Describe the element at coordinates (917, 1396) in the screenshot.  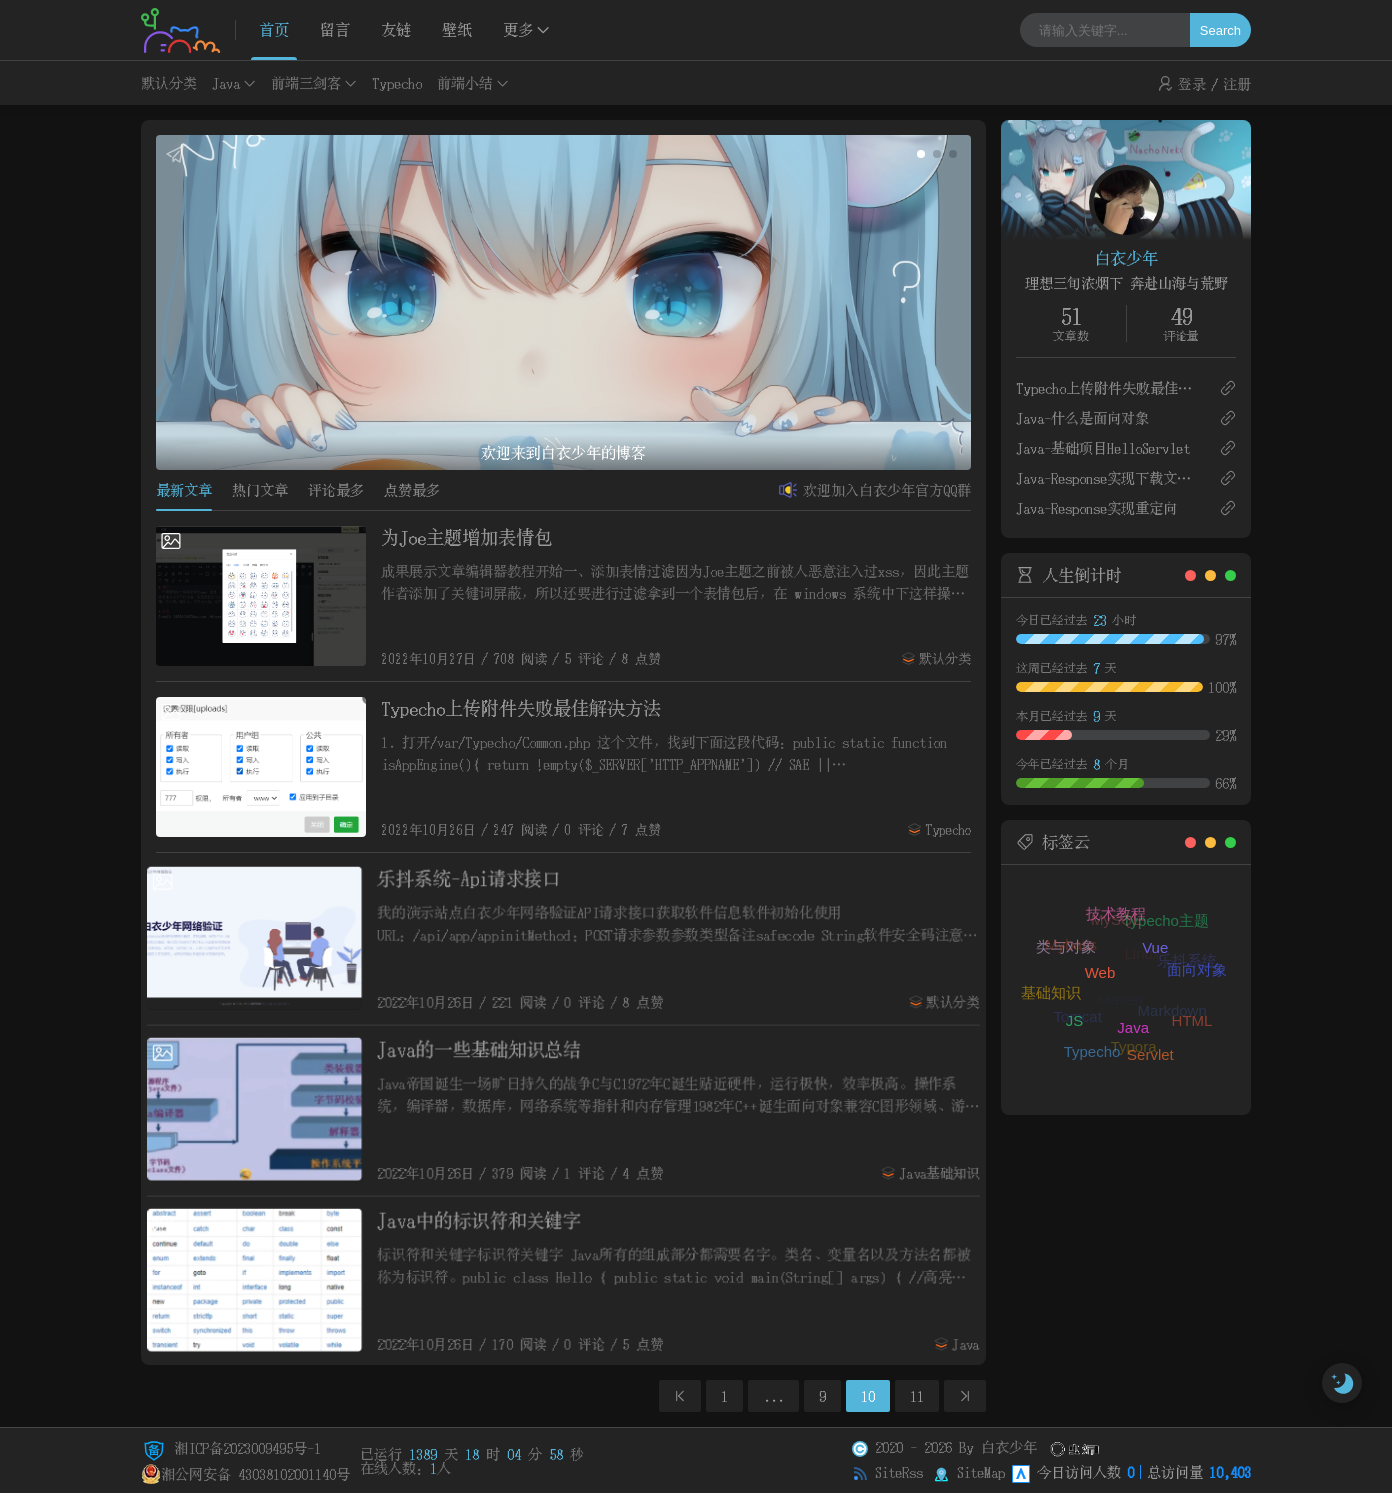
I see `11` at that location.